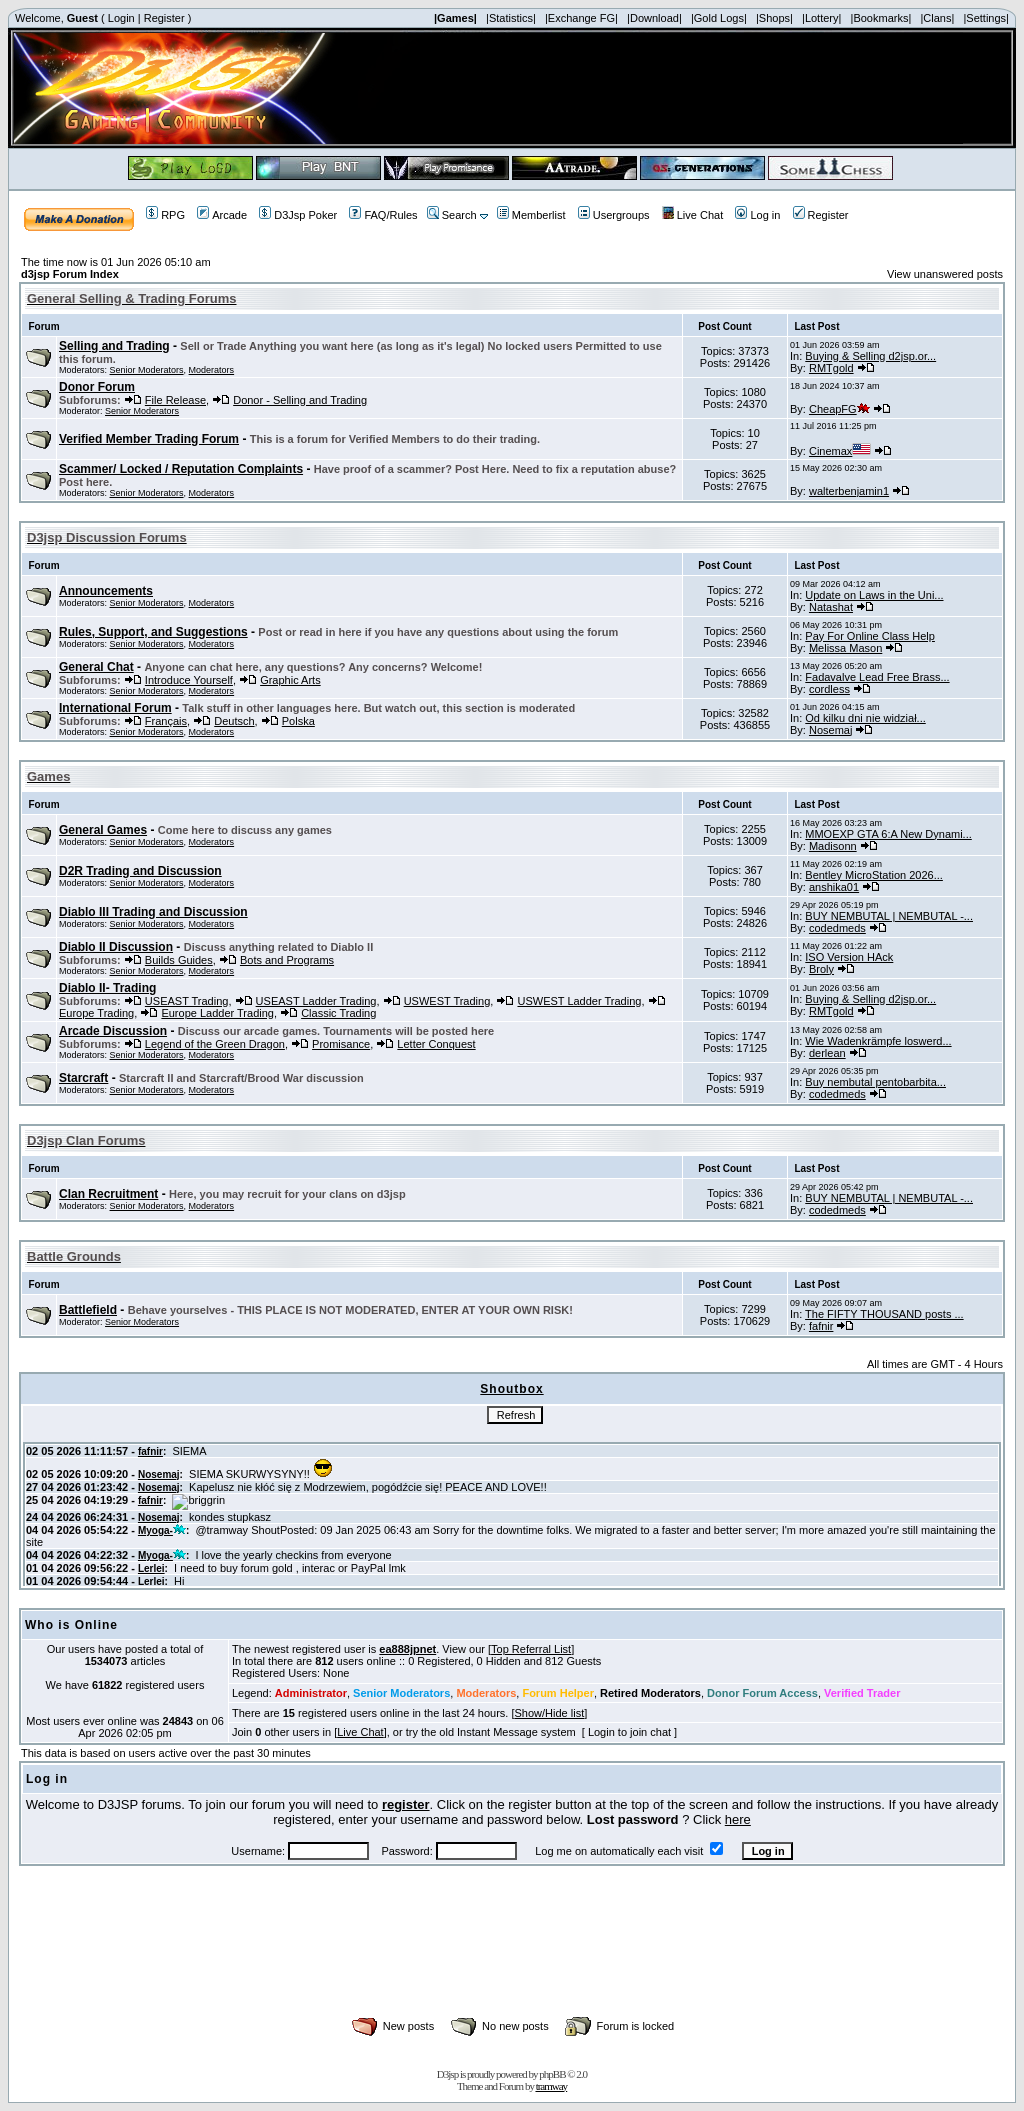 This screenshot has height=2111, width=1024. Describe the element at coordinates (217, 1013) in the screenshot. I see `Europe Ladder Trading` at that location.